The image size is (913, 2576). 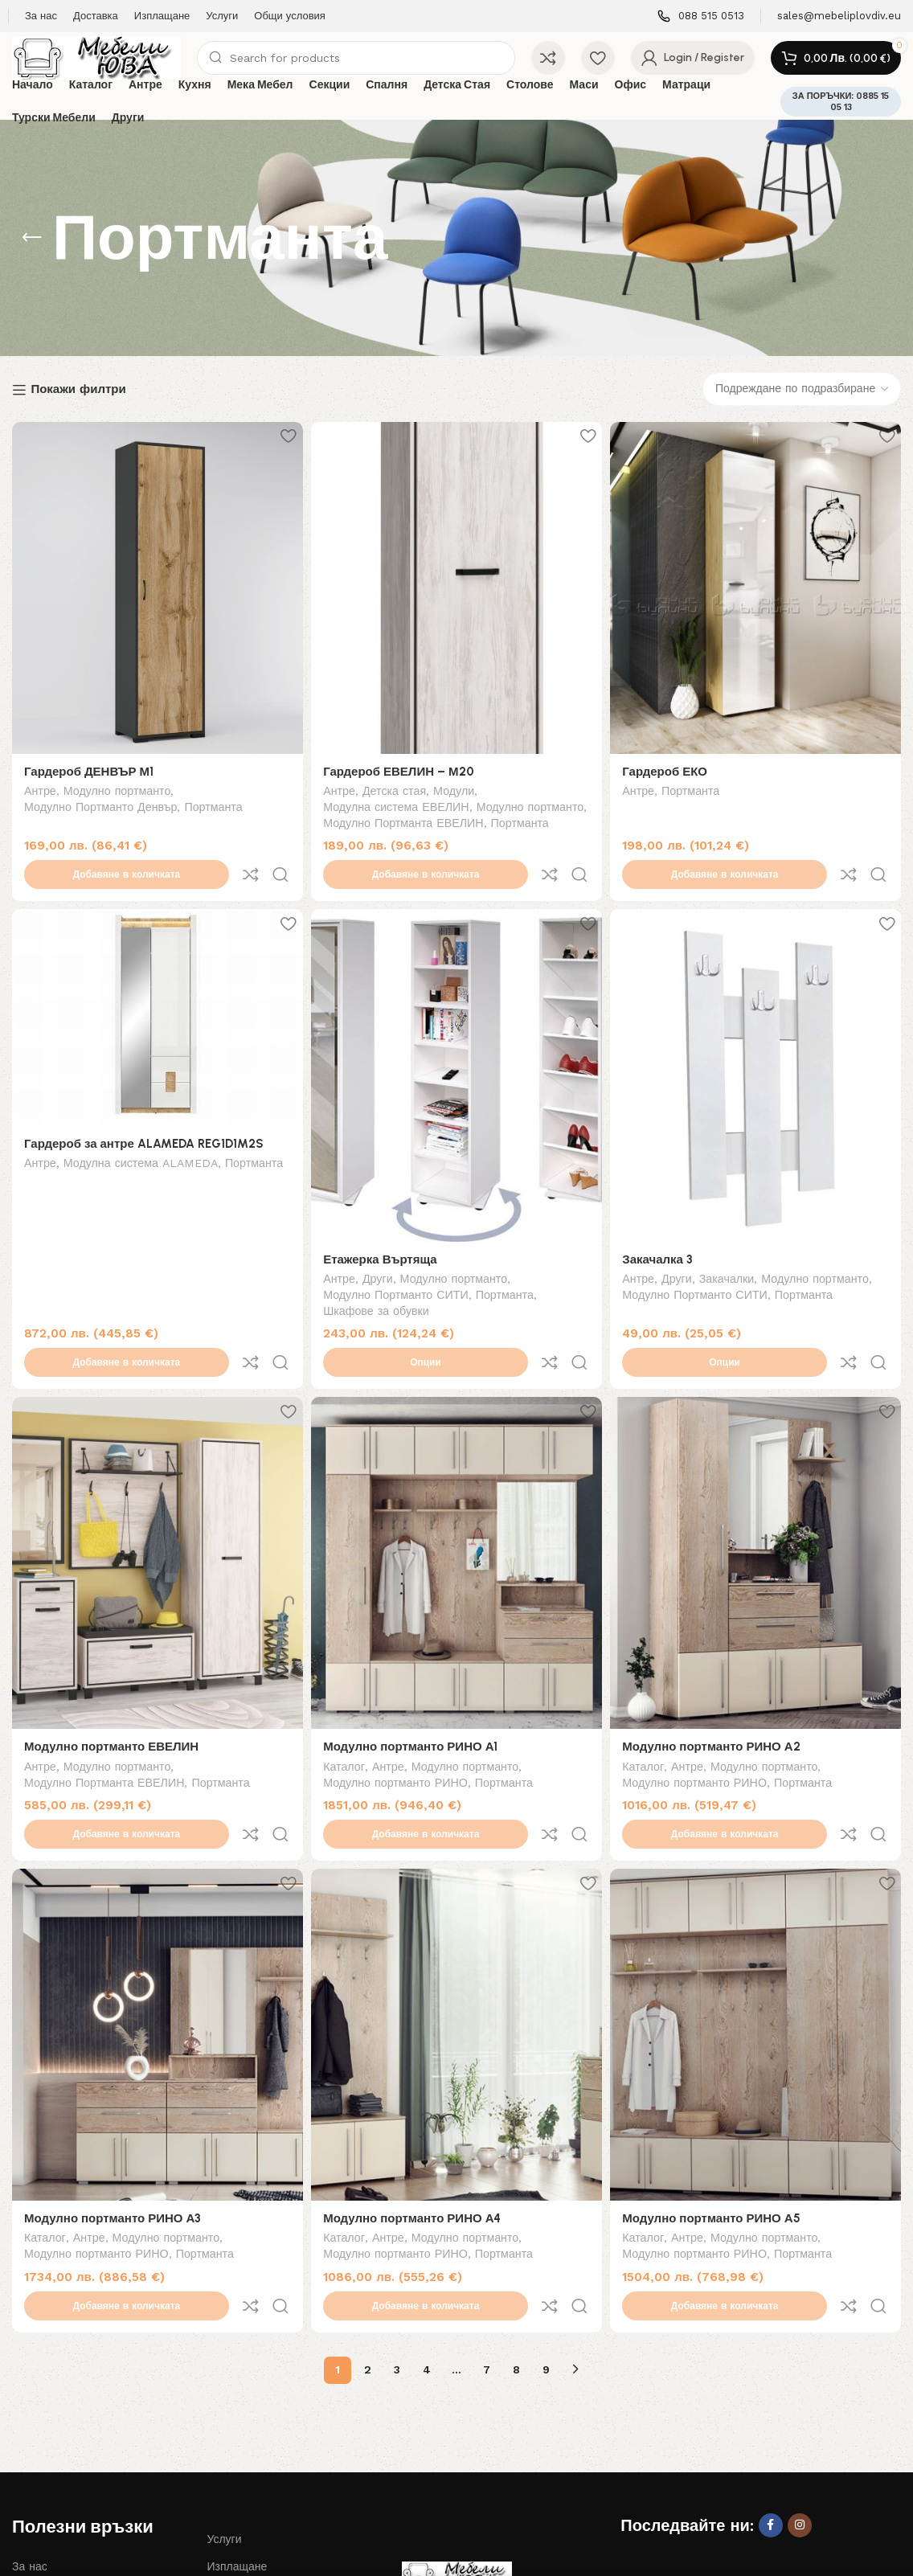 What do you see at coordinates (801, 389) in the screenshot?
I see `[Поръчка]` at bounding box center [801, 389].